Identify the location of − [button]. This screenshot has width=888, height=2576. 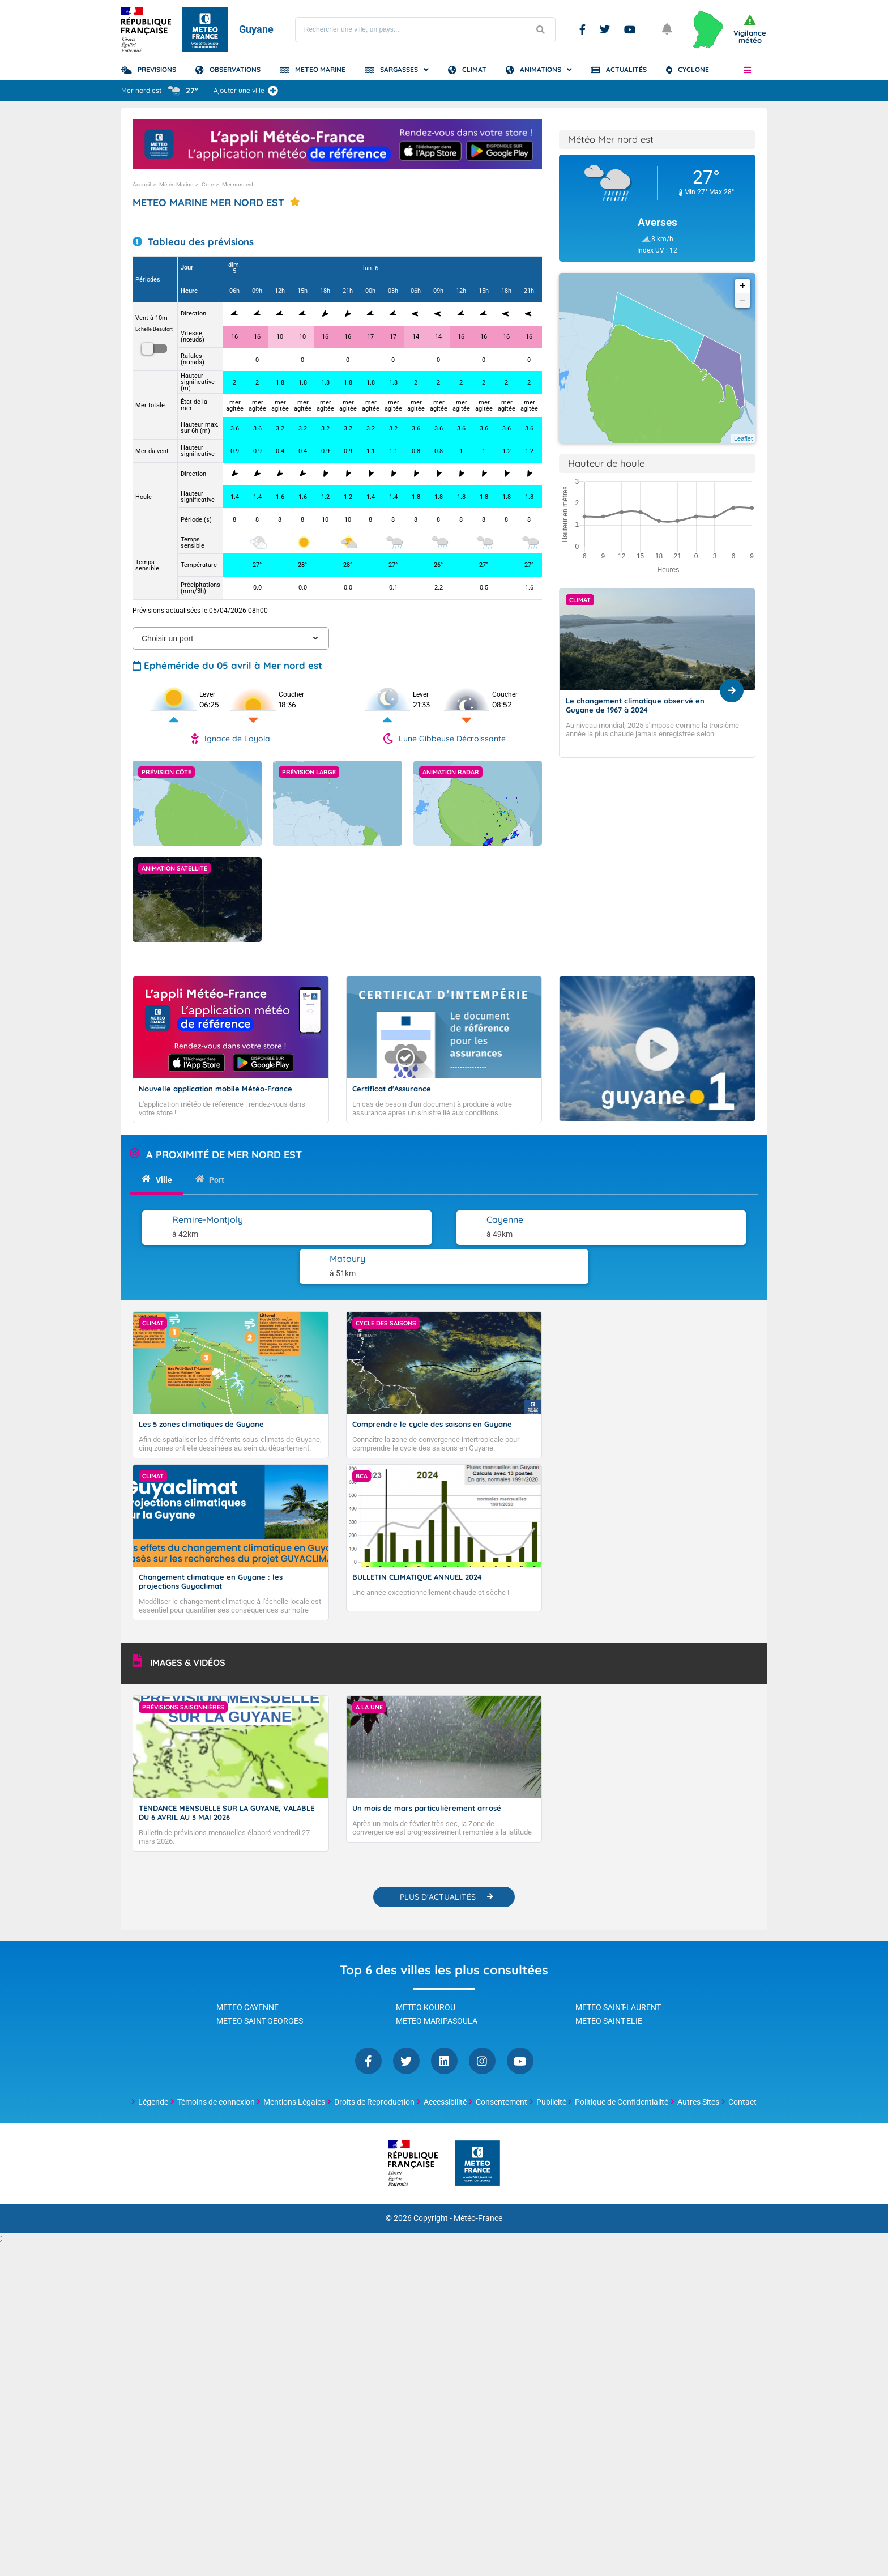
(743, 301).